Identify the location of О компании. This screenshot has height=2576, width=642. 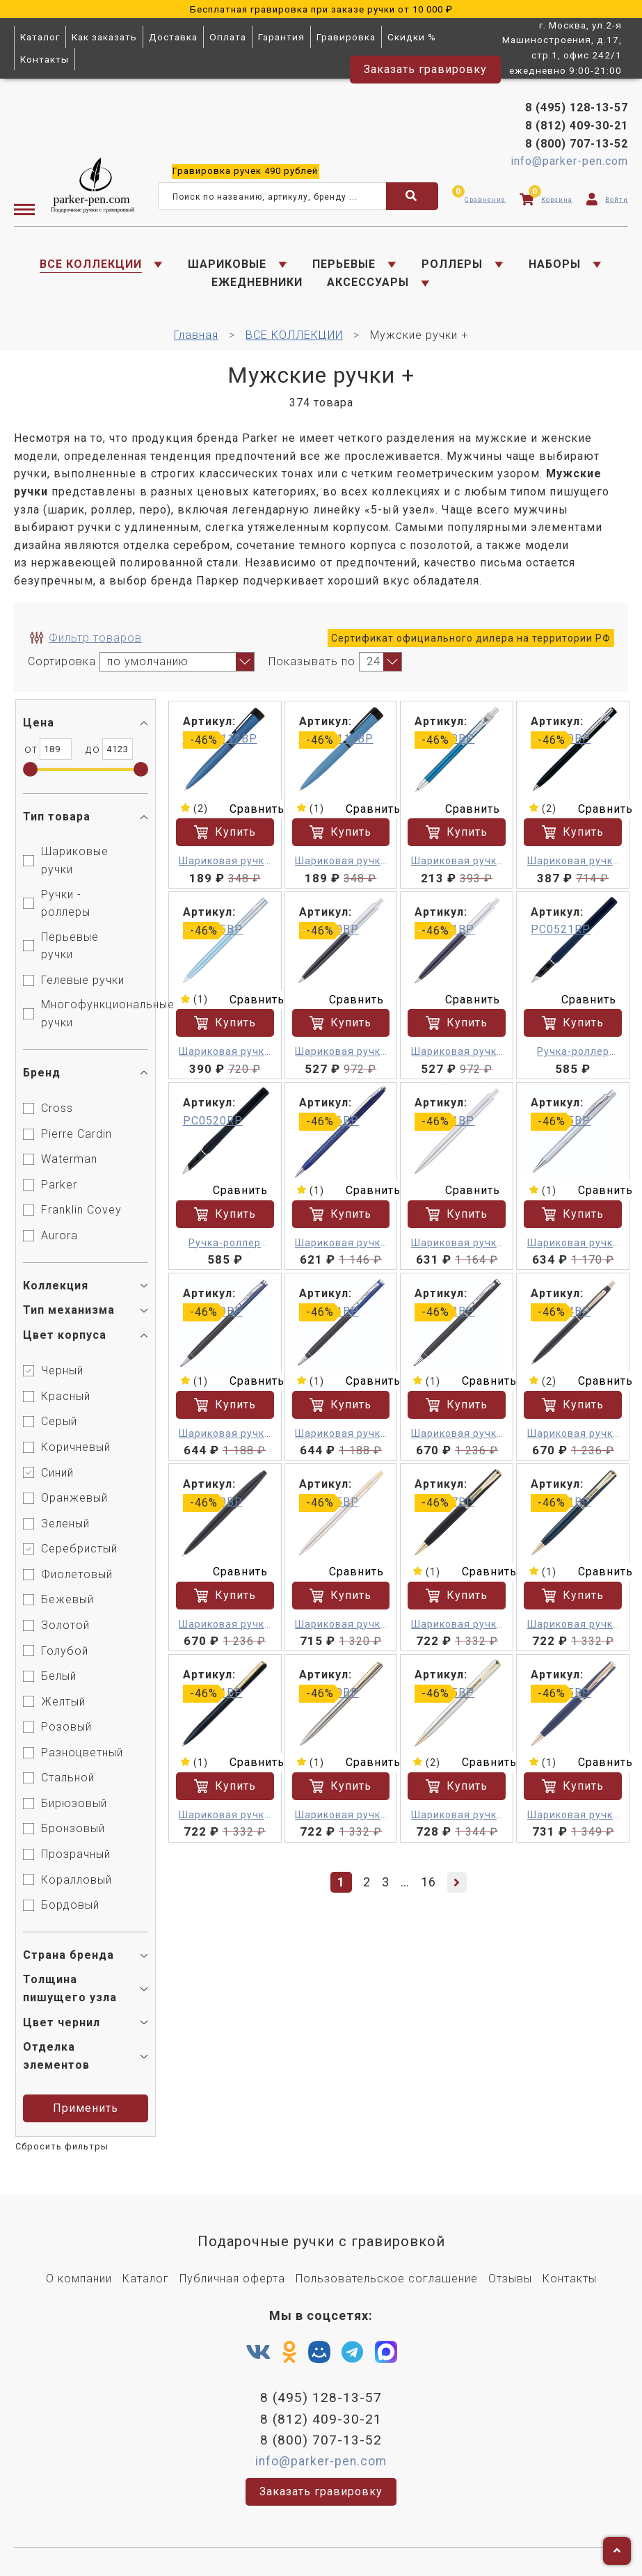
(79, 2277).